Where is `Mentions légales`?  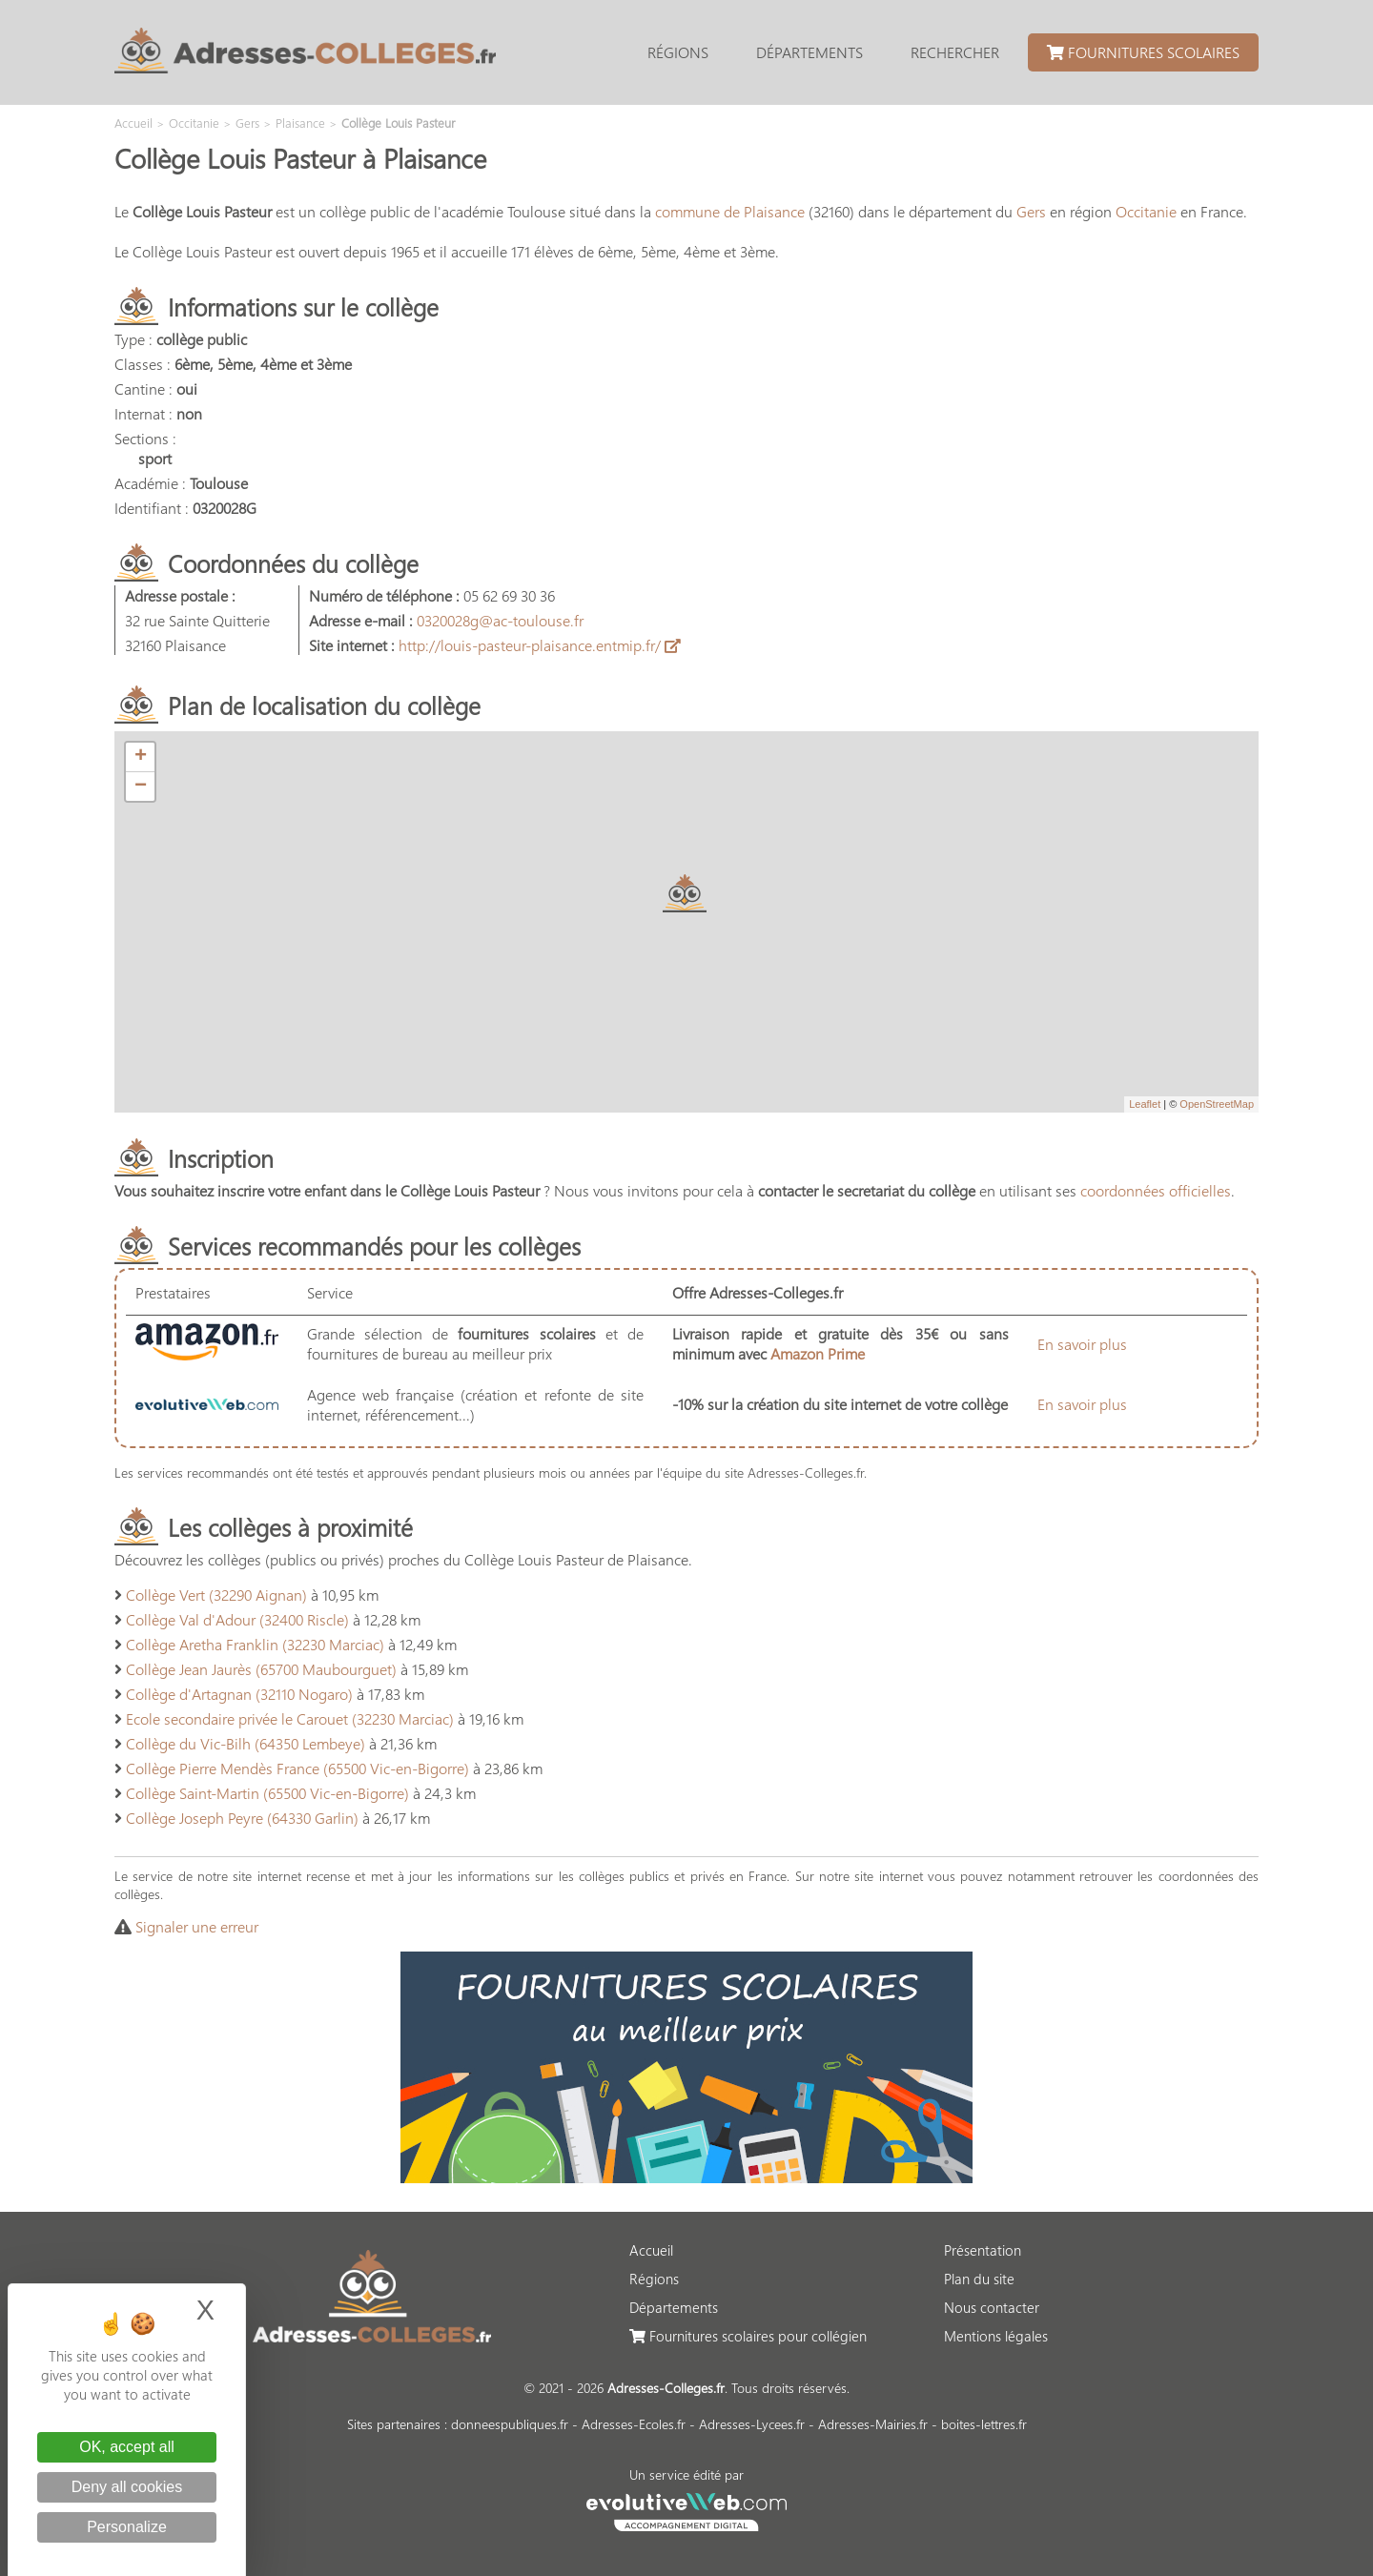 Mentions légales is located at coordinates (996, 2335).